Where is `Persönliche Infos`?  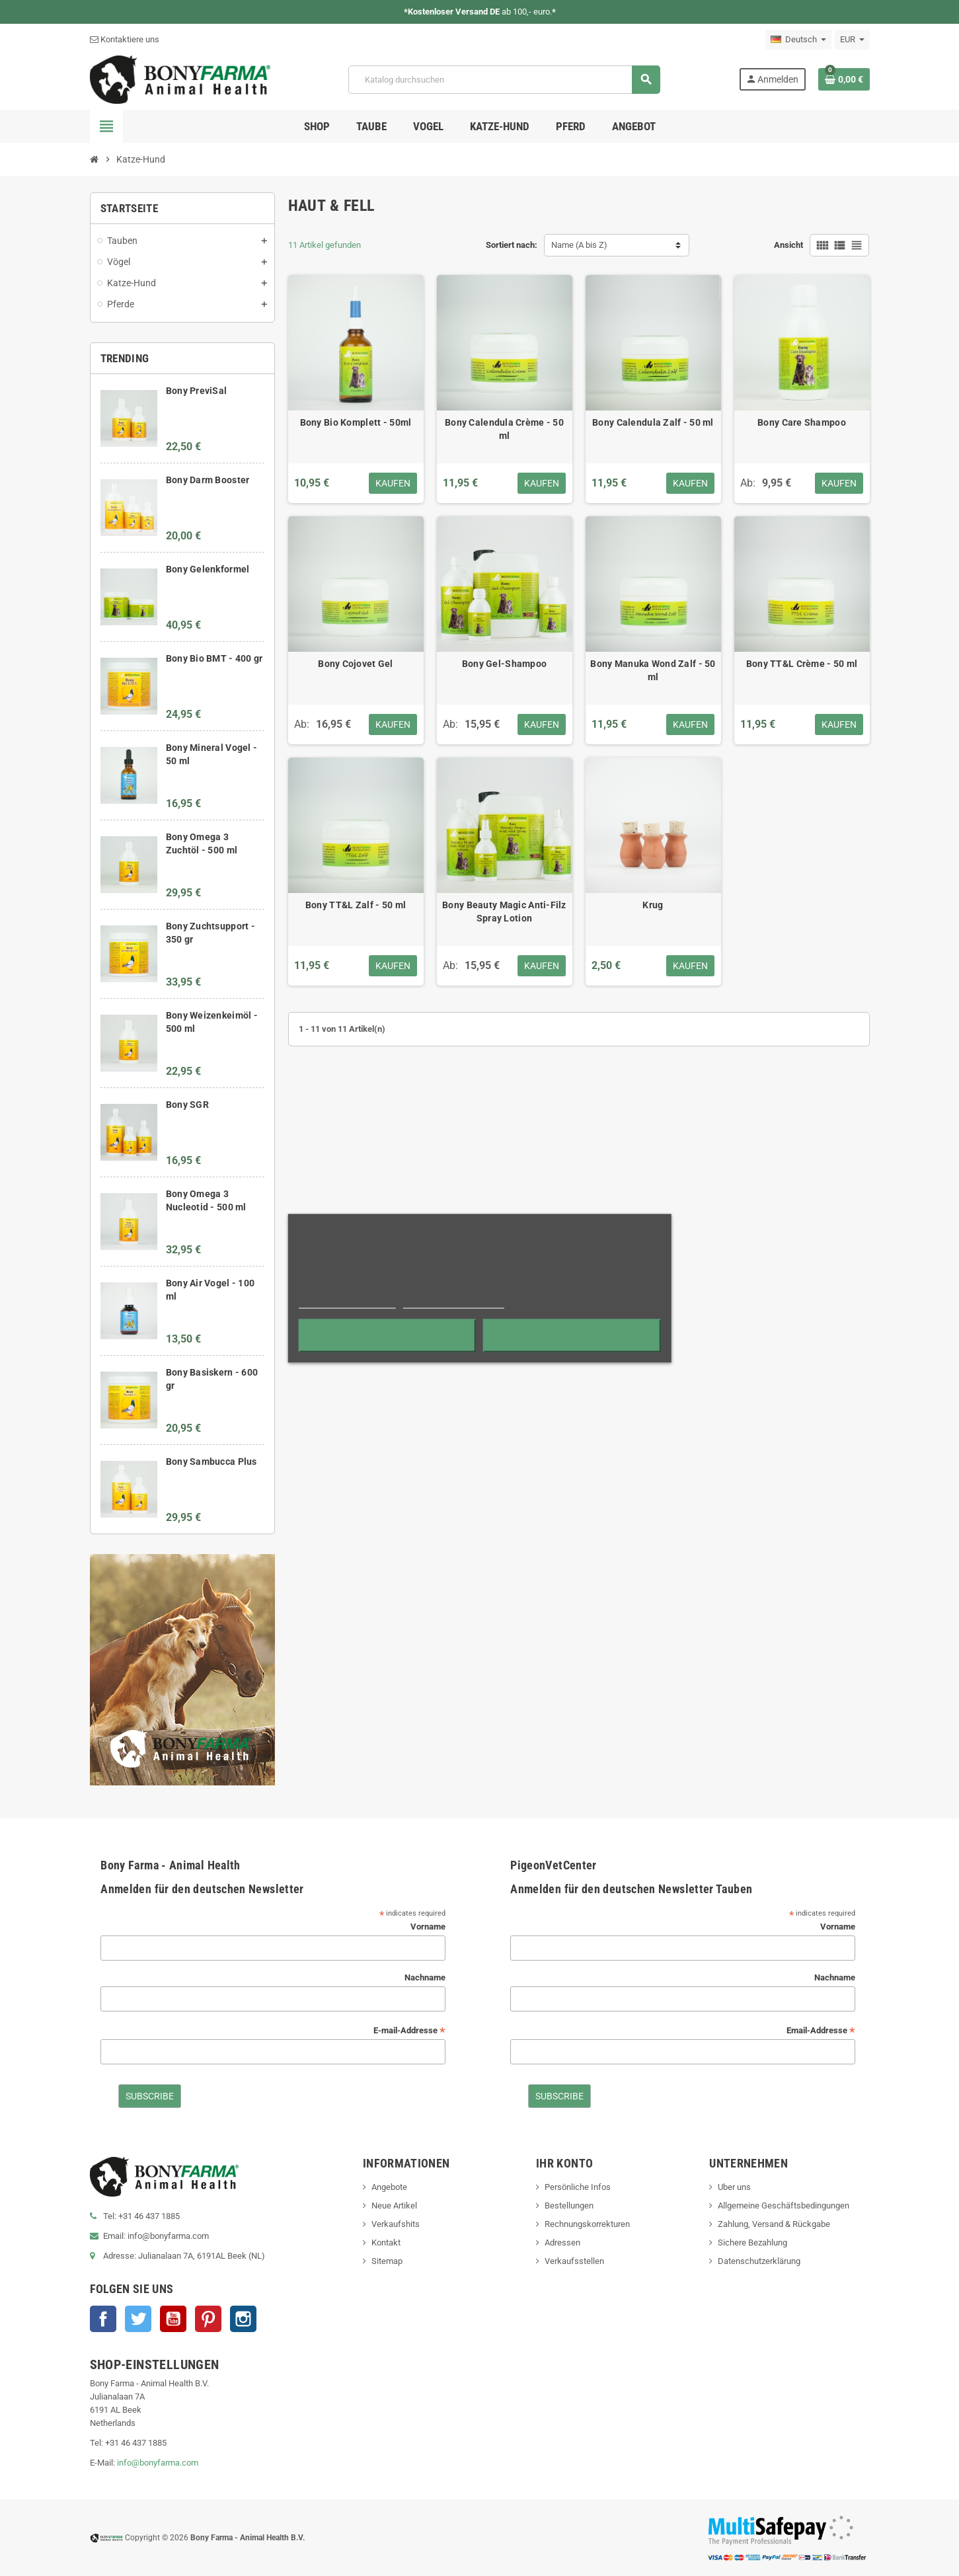
Persönliche Infos is located at coordinates (578, 2187).